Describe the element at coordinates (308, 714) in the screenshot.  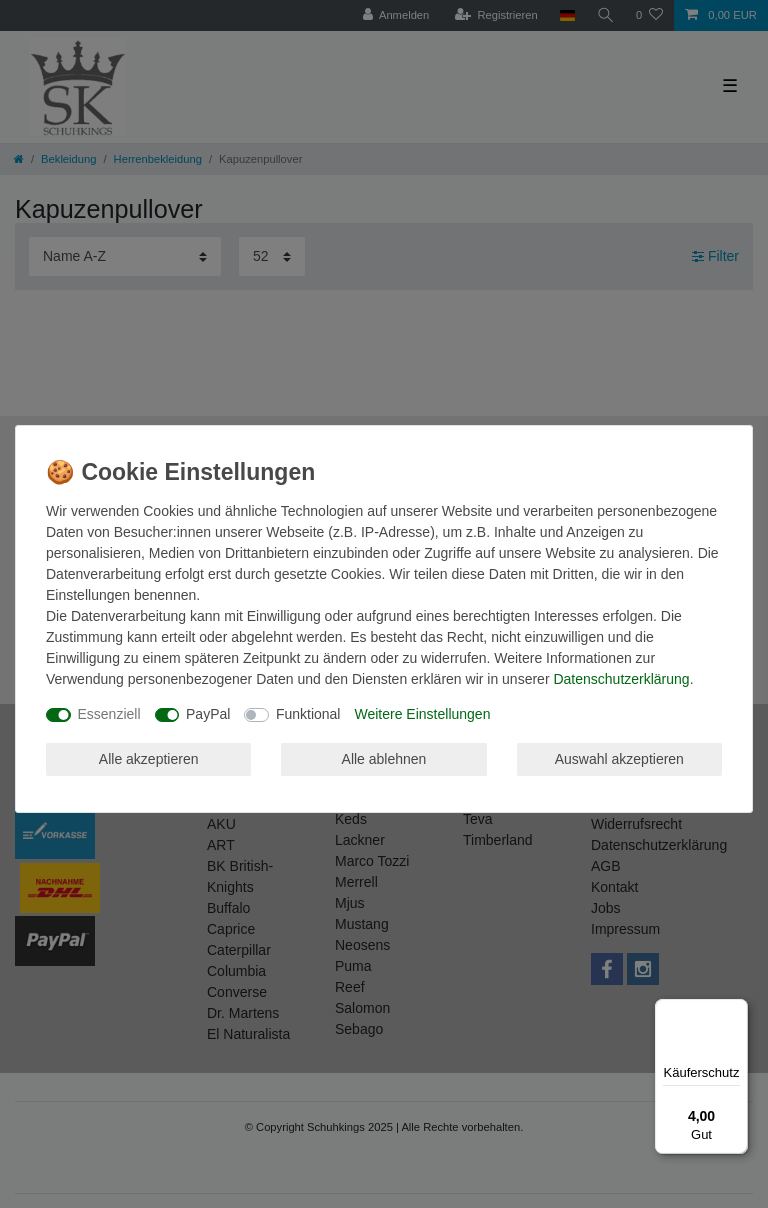
I see `Funktional` at that location.